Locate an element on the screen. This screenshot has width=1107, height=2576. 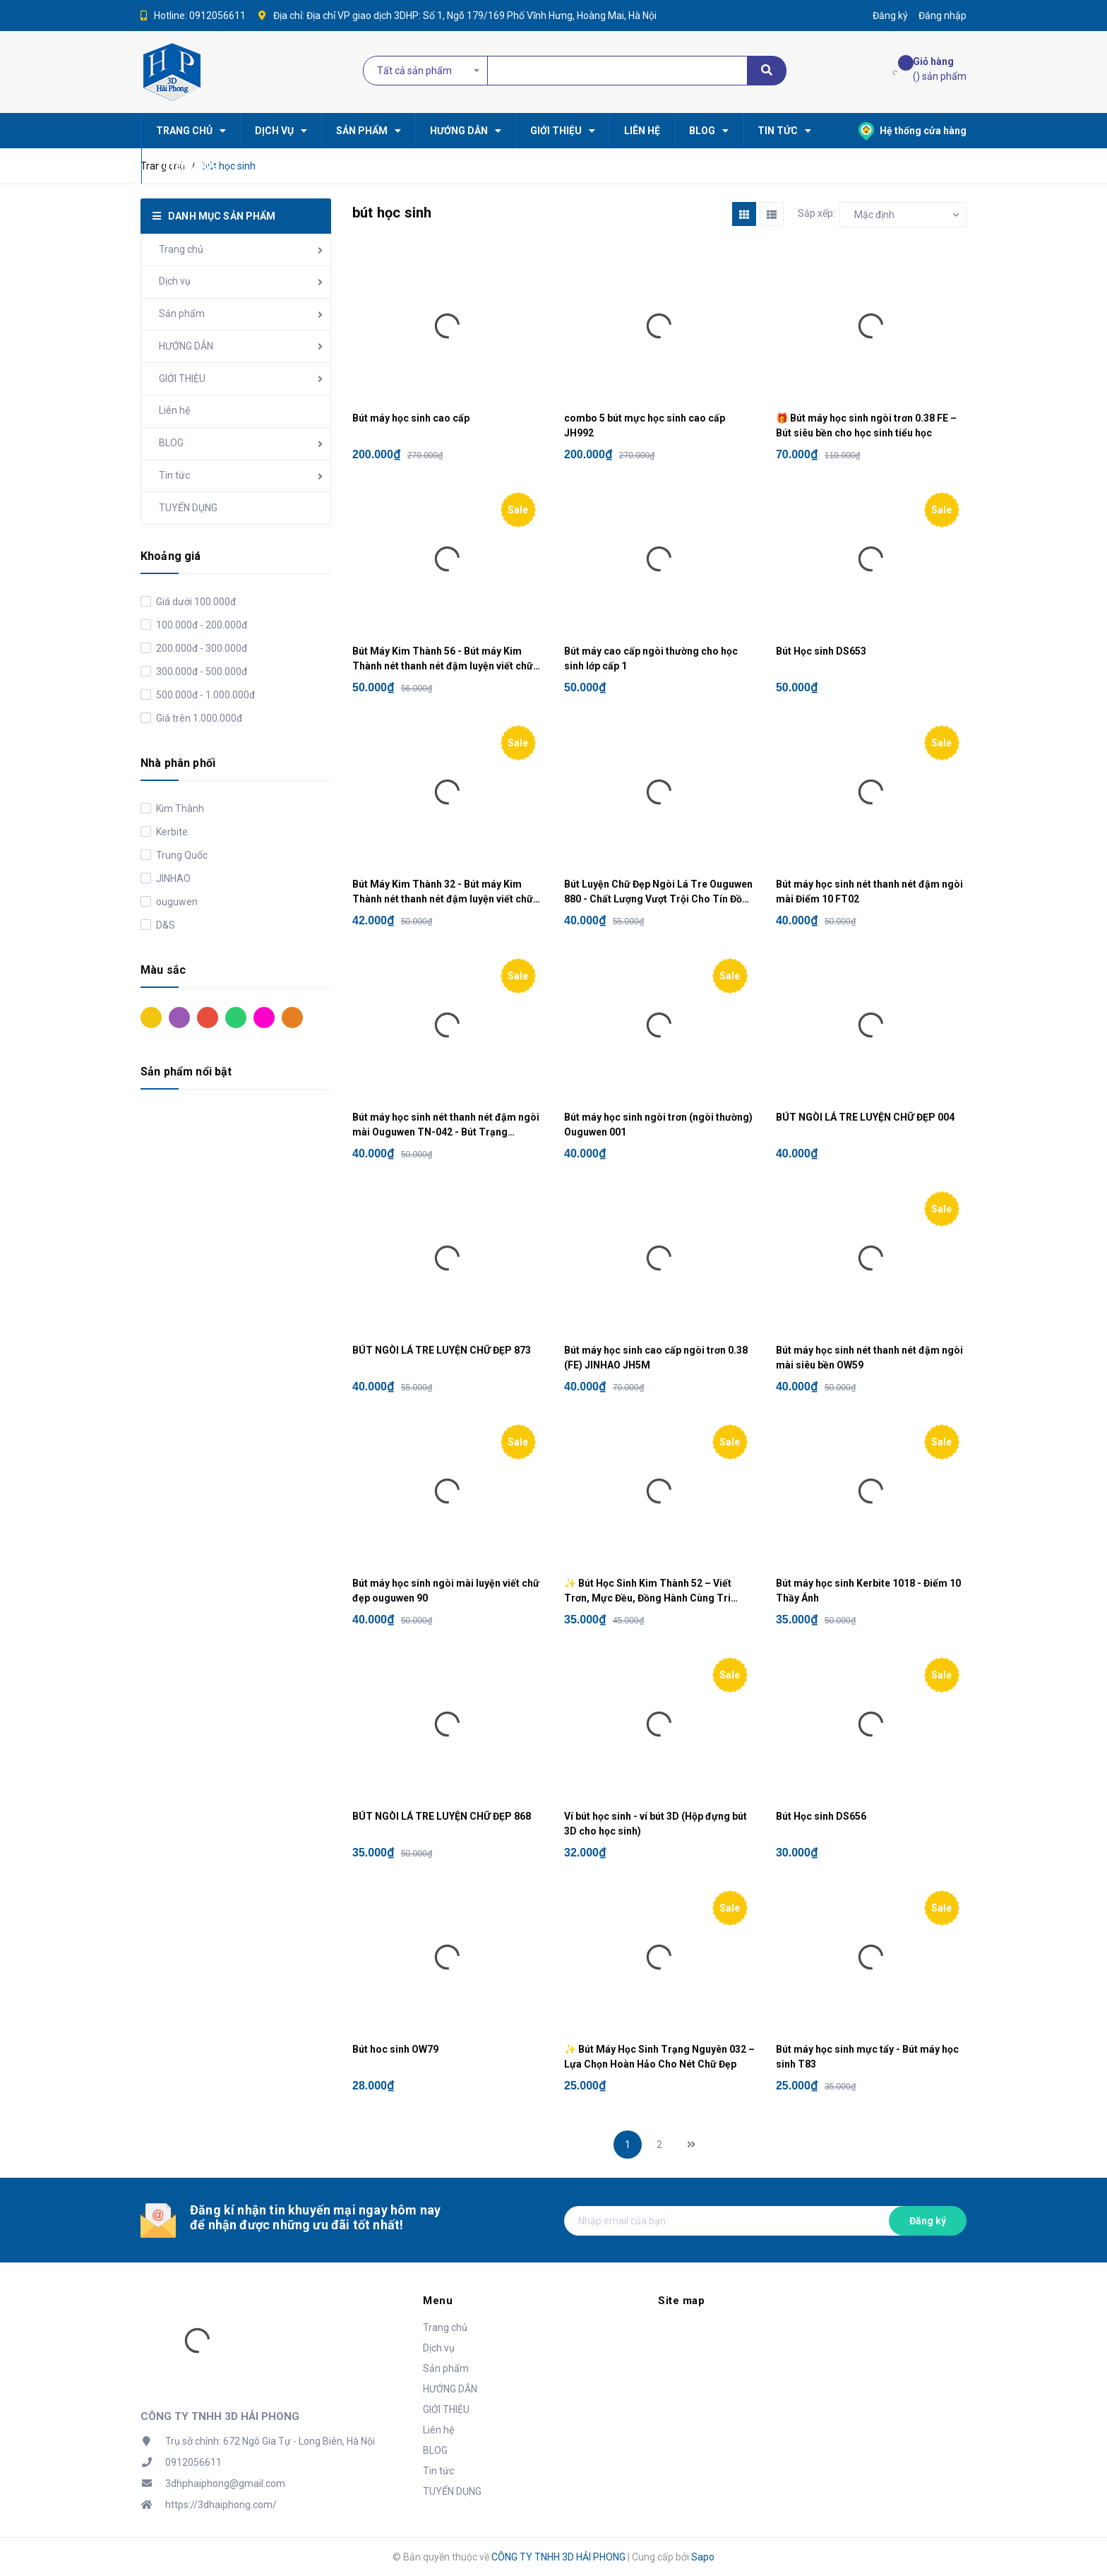
JINHAO is located at coordinates (172, 878).